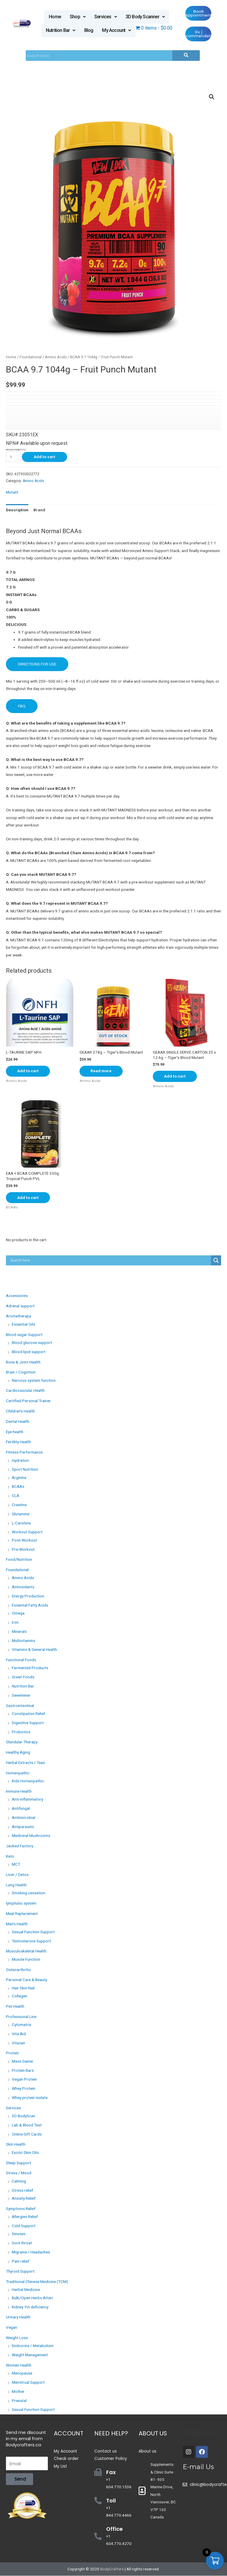 The width and height of the screenshot is (227, 2576). What do you see at coordinates (26, 2289) in the screenshot?
I see `Herbal Medicine` at bounding box center [26, 2289].